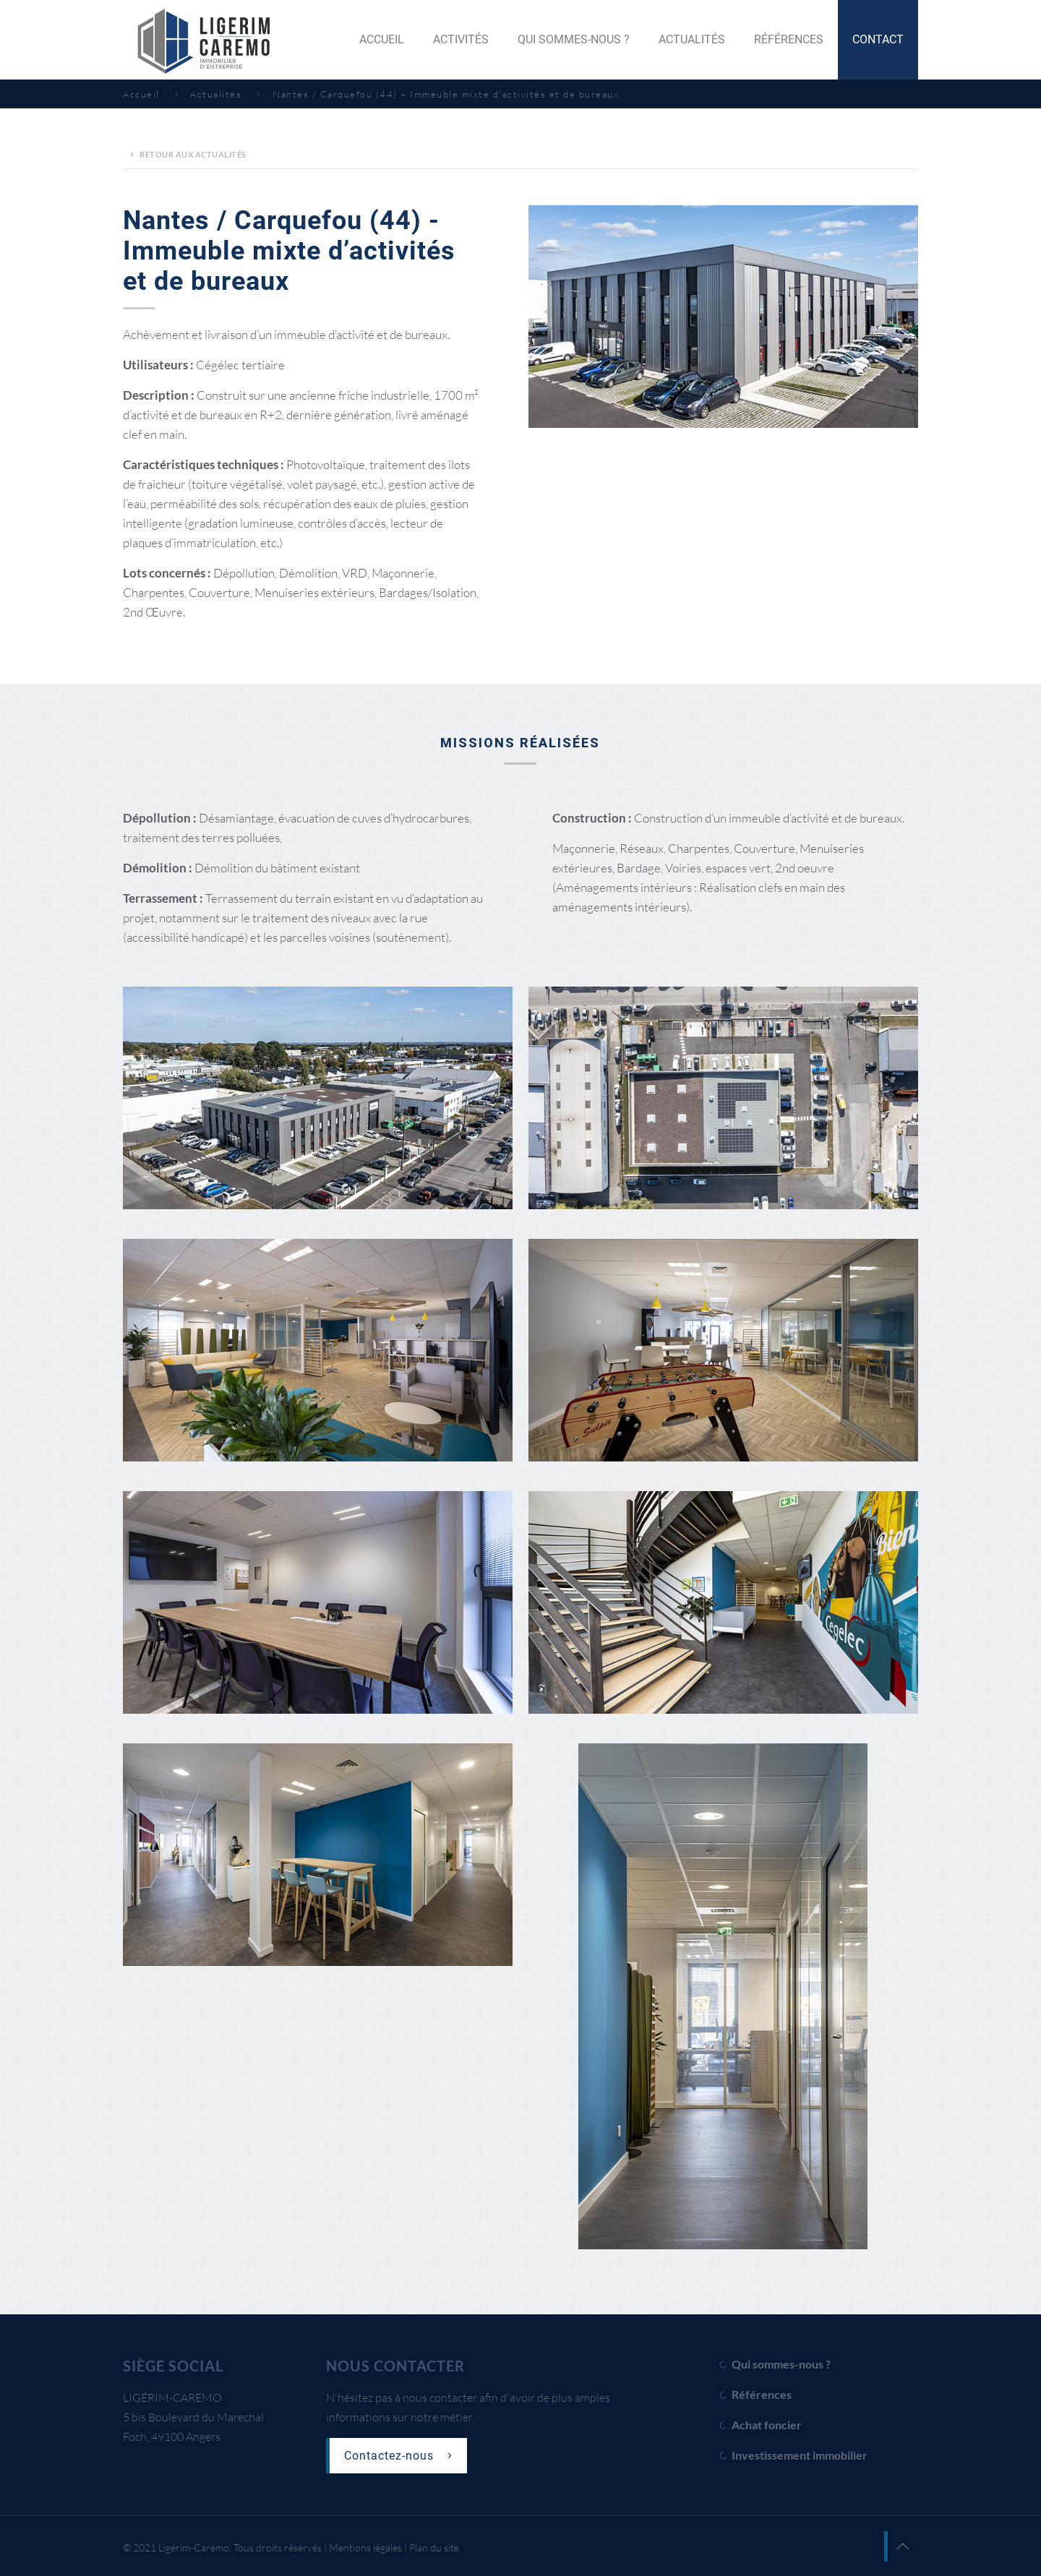 This screenshot has width=1041, height=2576. I want to click on Références, so click(762, 2394).